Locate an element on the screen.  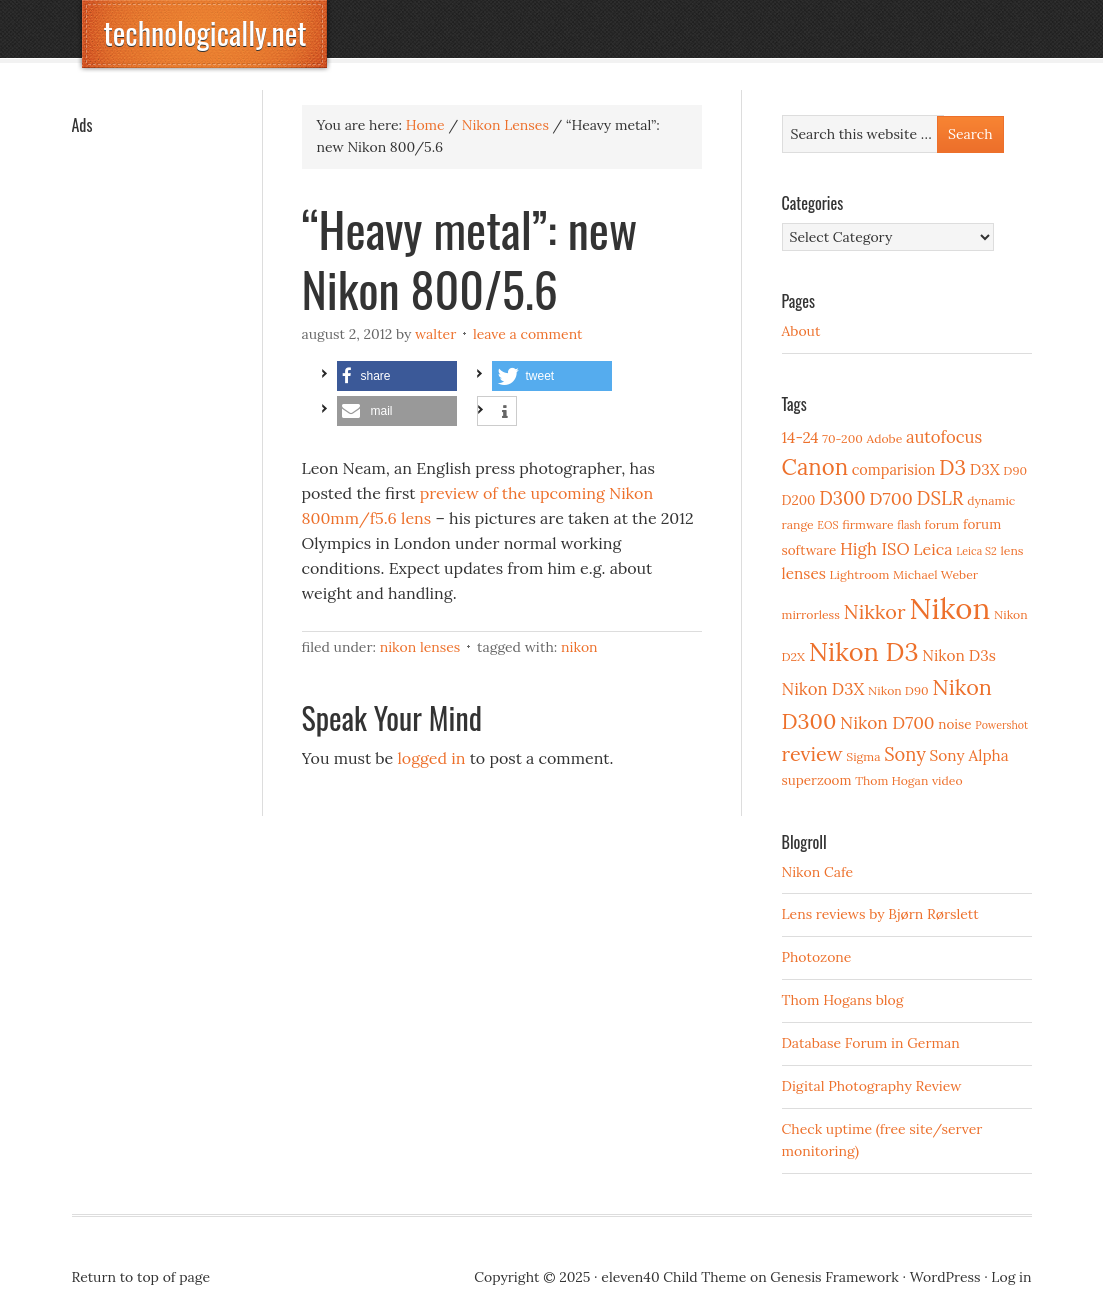
About is located at coordinates (801, 331).